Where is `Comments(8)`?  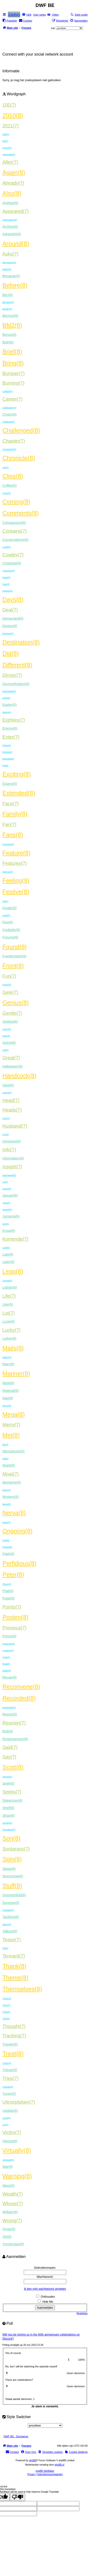 Comments(8) is located at coordinates (20, 513).